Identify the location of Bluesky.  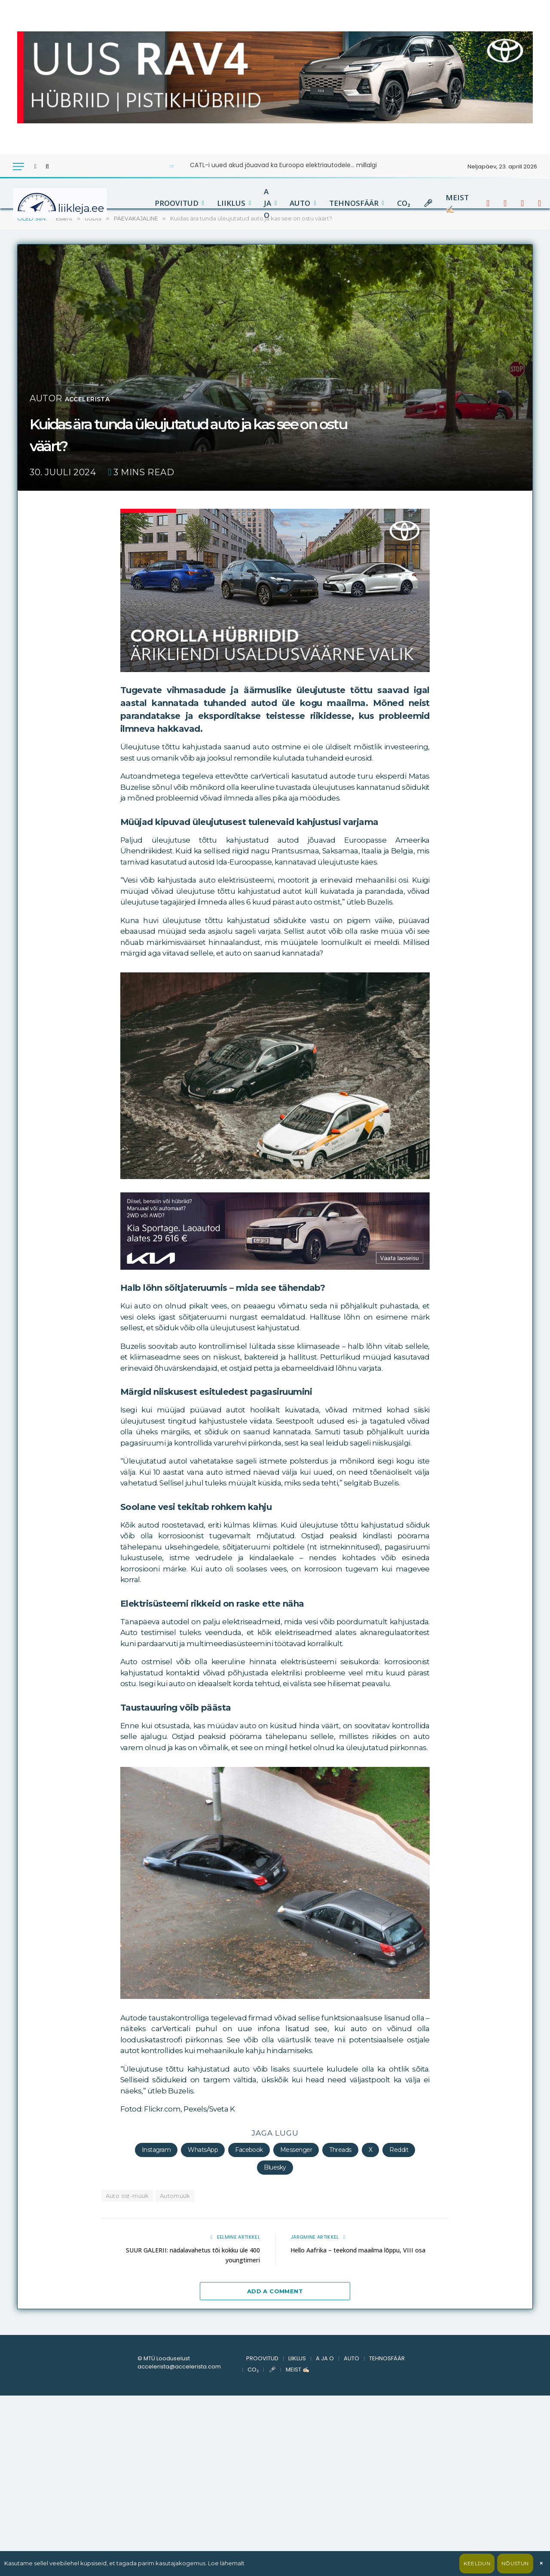
(275, 2167).